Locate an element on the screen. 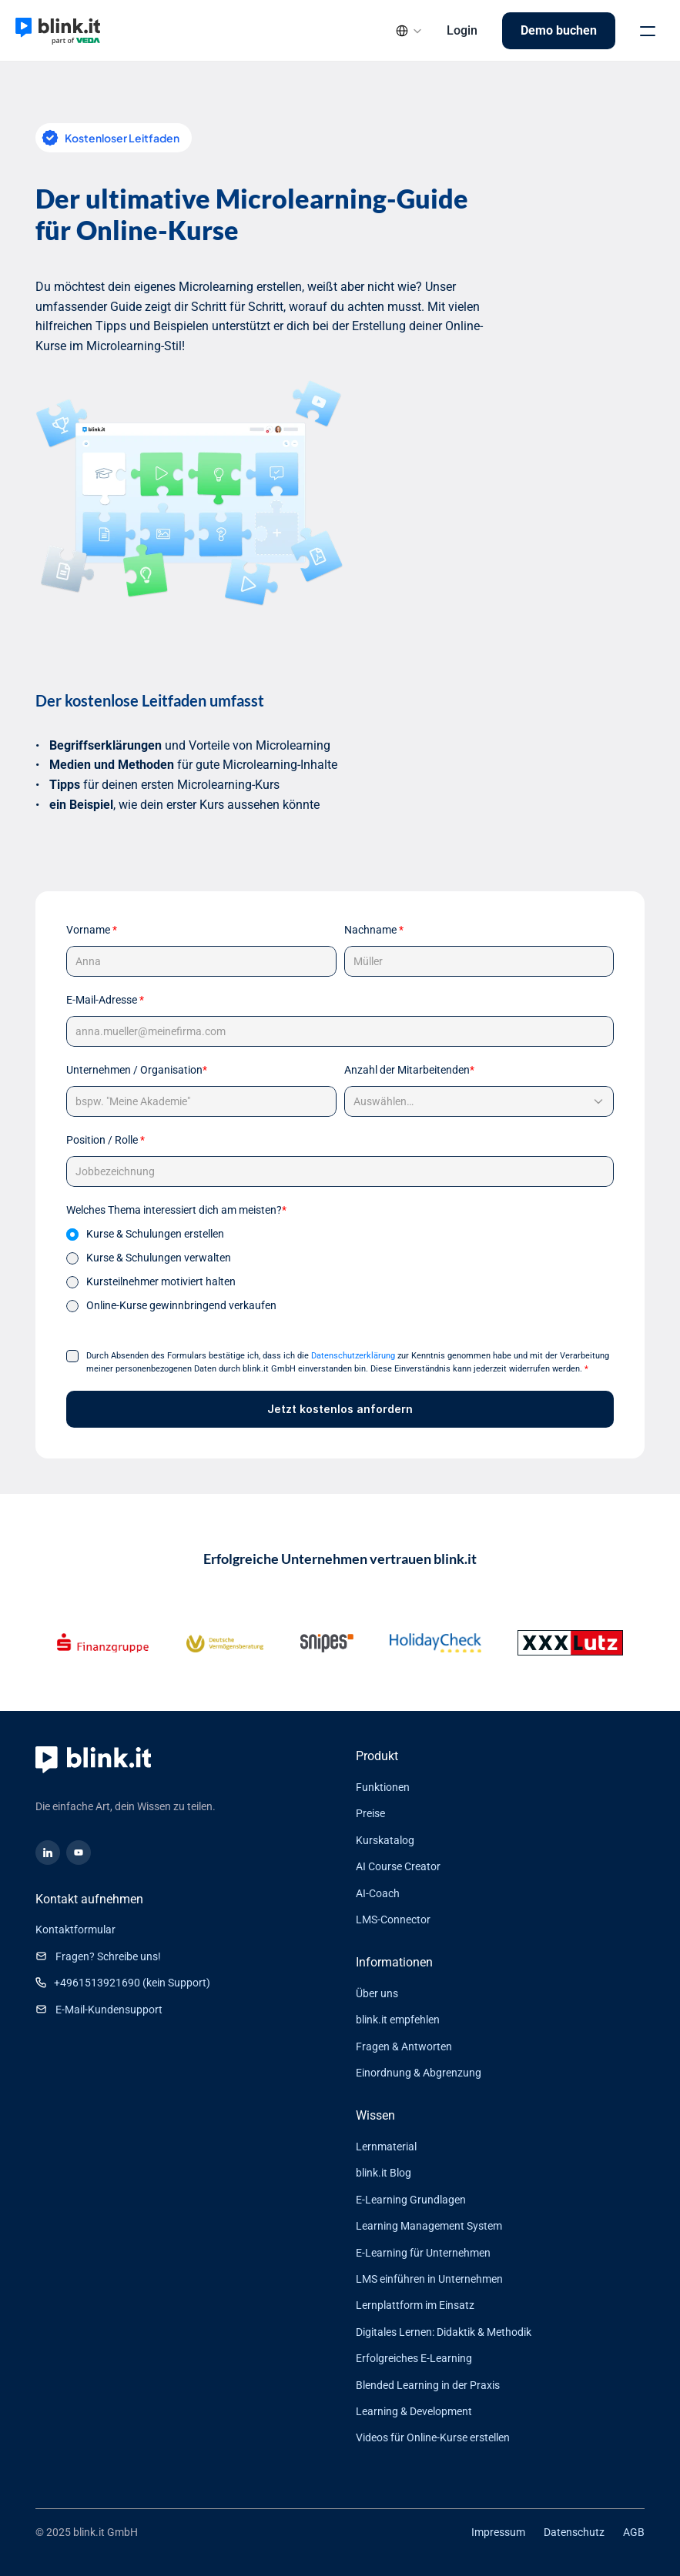  Funktionen is located at coordinates (383, 1787).